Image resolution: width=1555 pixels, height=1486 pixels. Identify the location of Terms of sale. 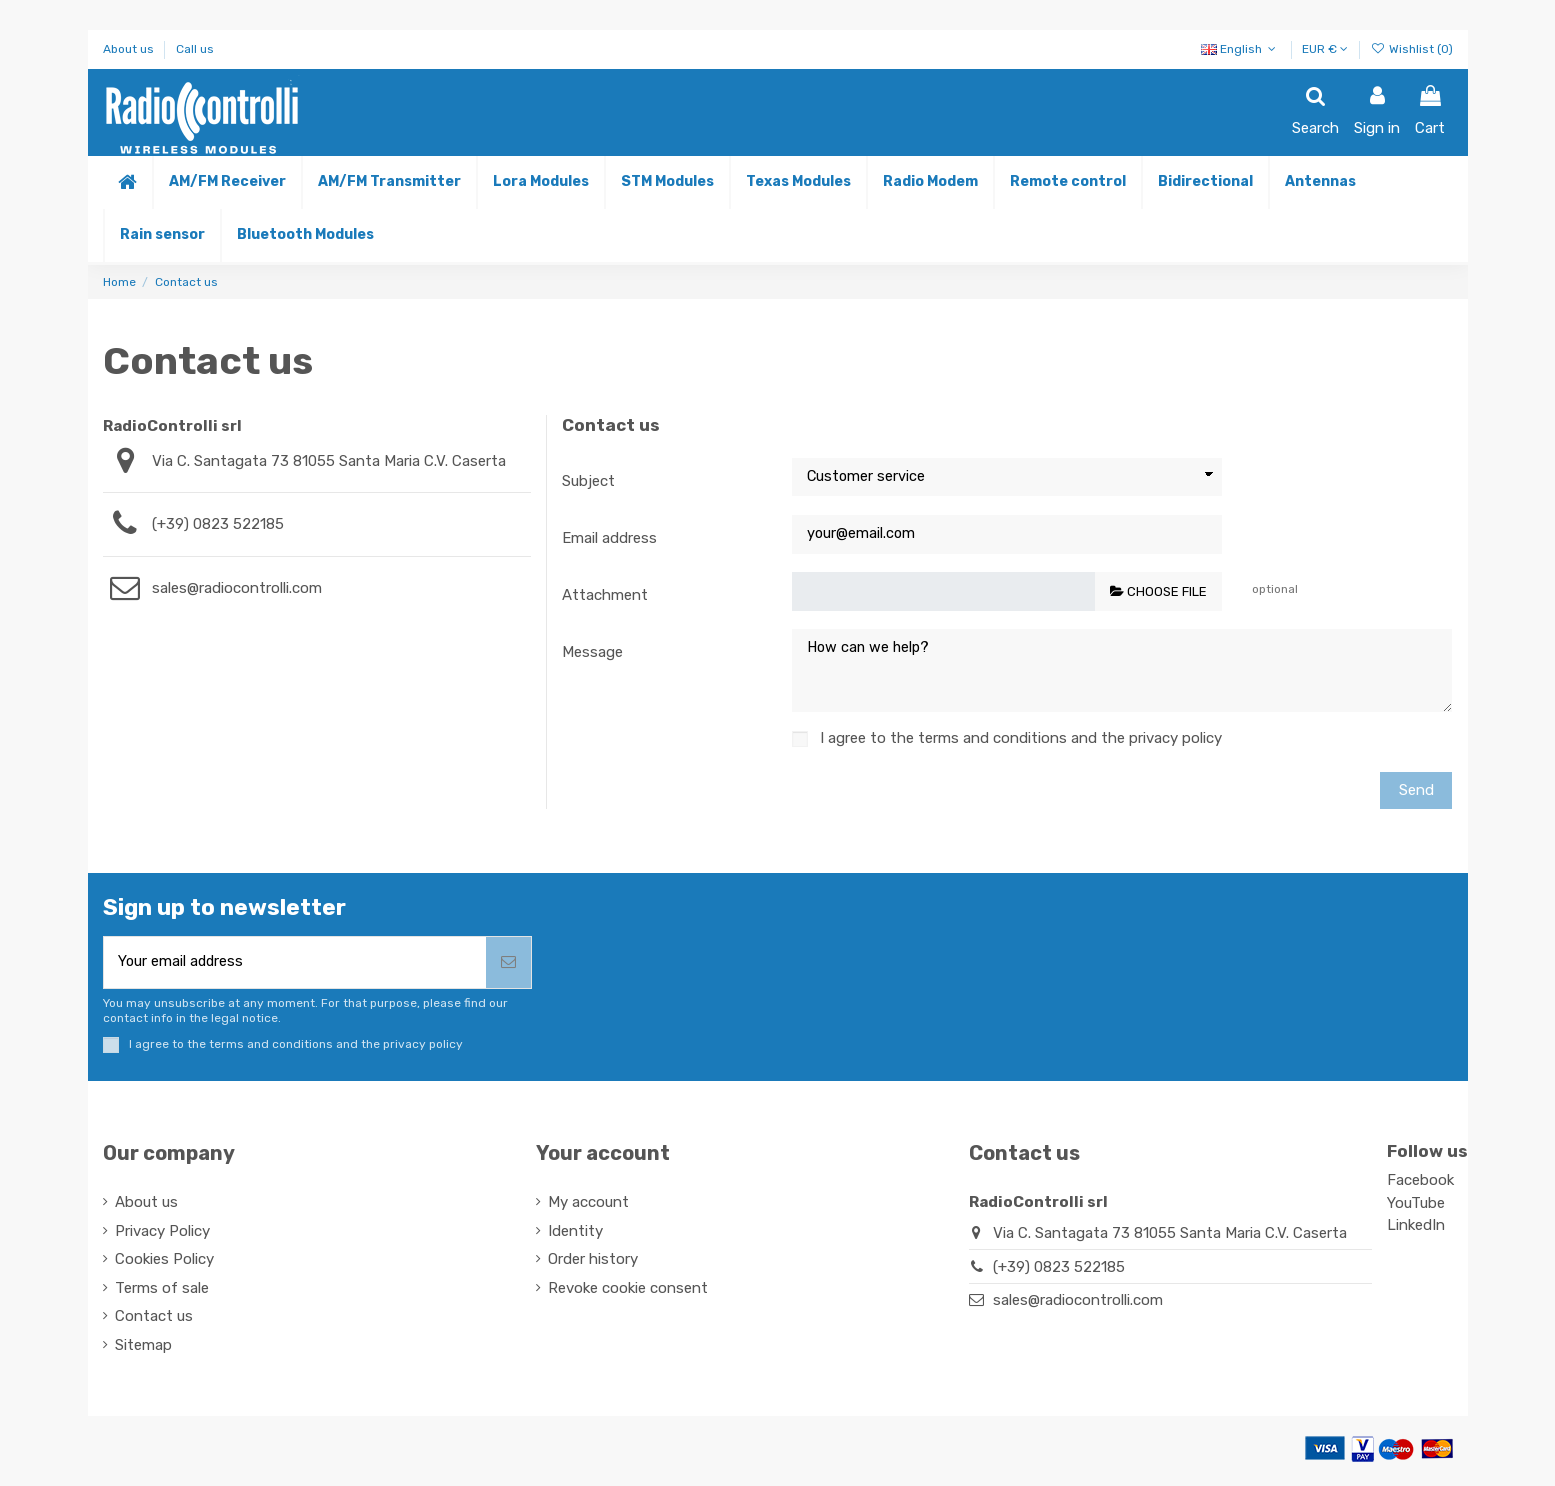
(162, 1292).